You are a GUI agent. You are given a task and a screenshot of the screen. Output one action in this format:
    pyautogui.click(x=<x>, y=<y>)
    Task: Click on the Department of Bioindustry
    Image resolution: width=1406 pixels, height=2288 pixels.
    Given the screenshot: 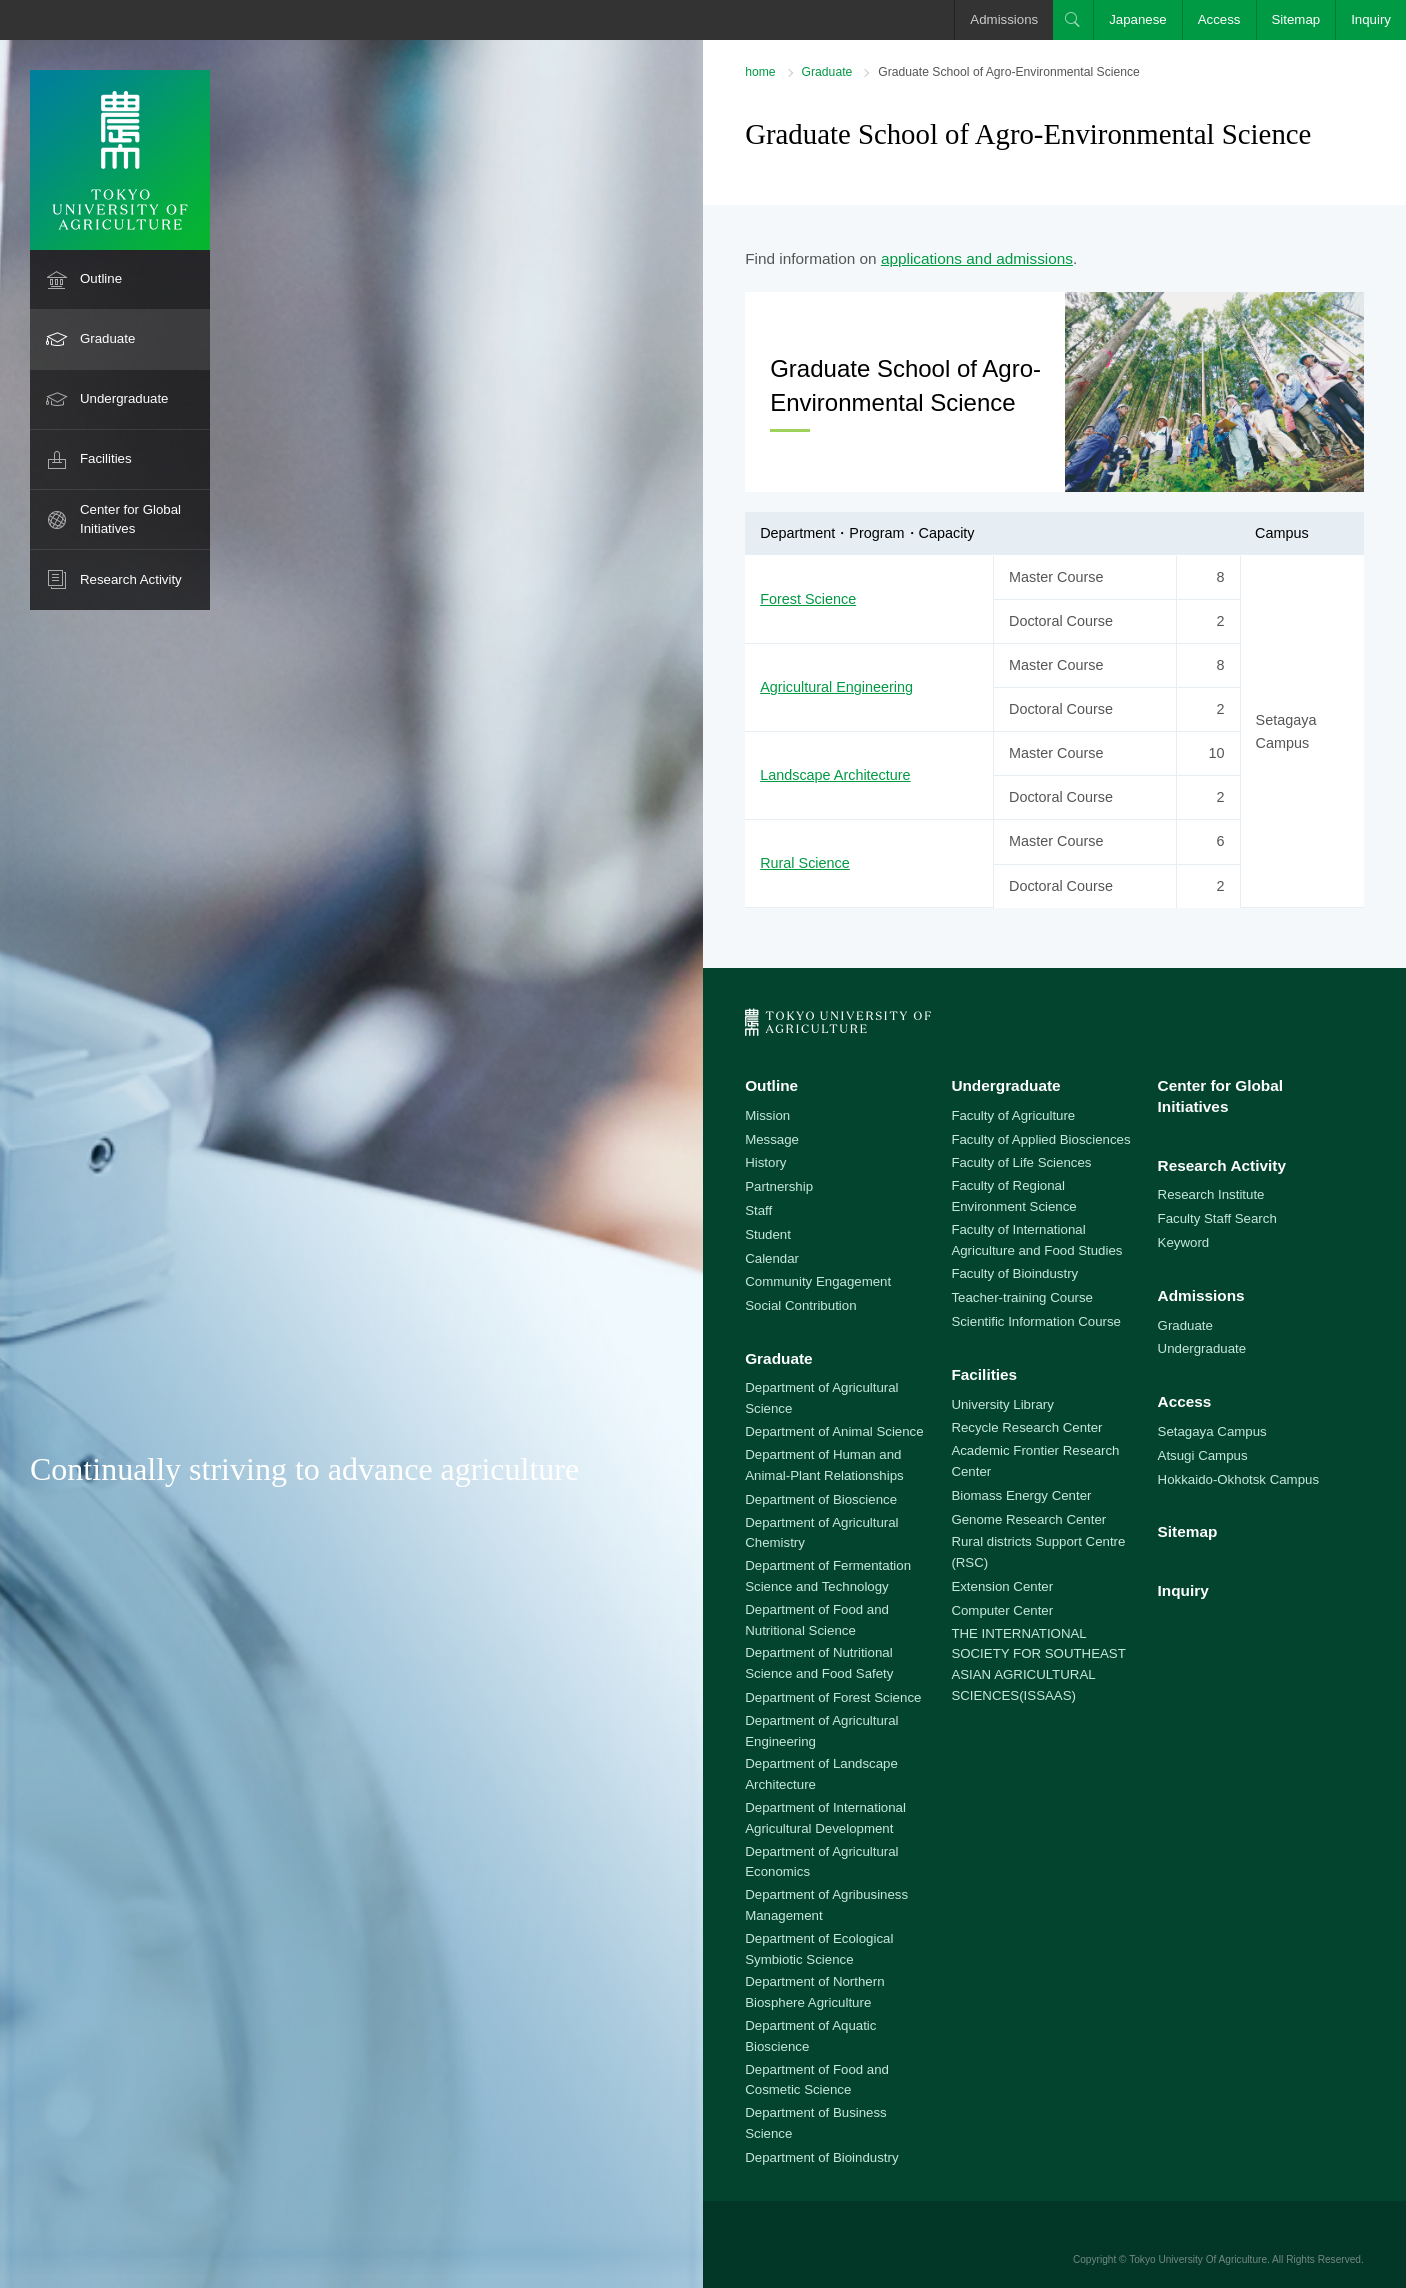 What is the action you would take?
    pyautogui.click(x=821, y=2157)
    